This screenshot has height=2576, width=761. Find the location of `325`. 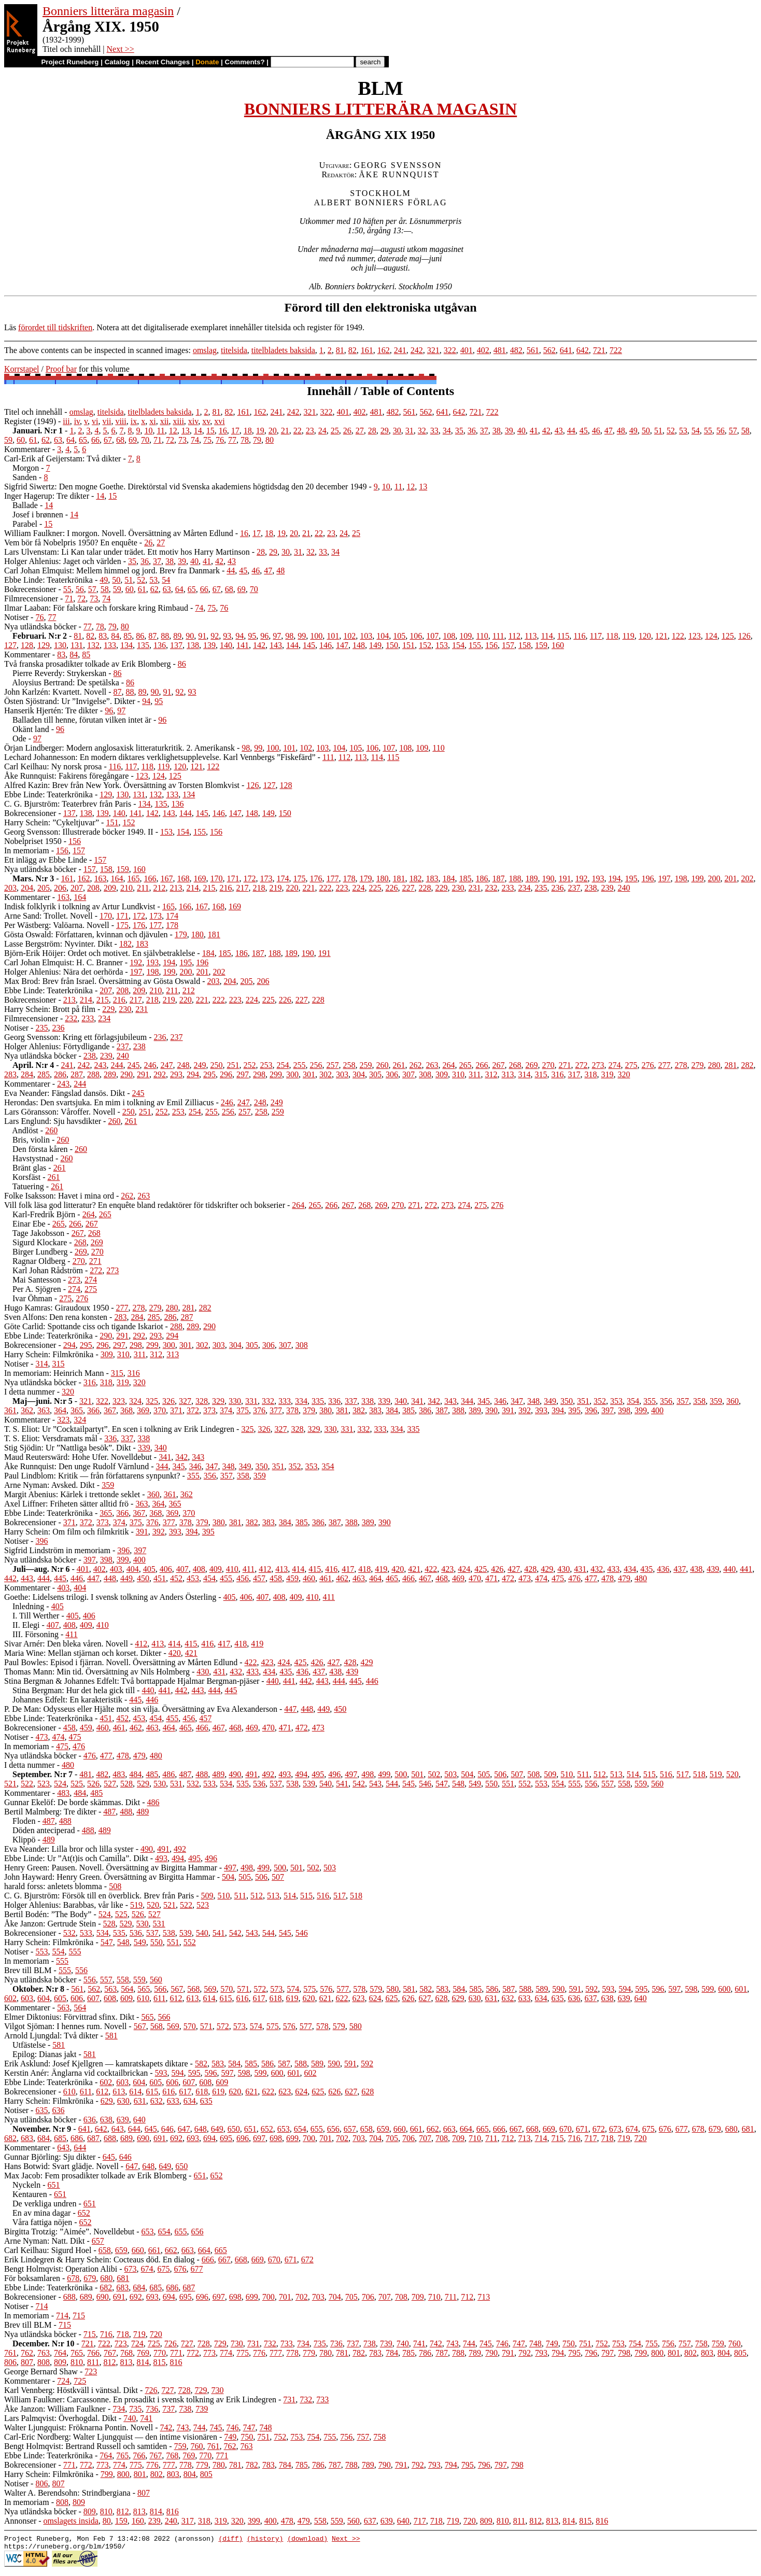

325 is located at coordinates (152, 1401).